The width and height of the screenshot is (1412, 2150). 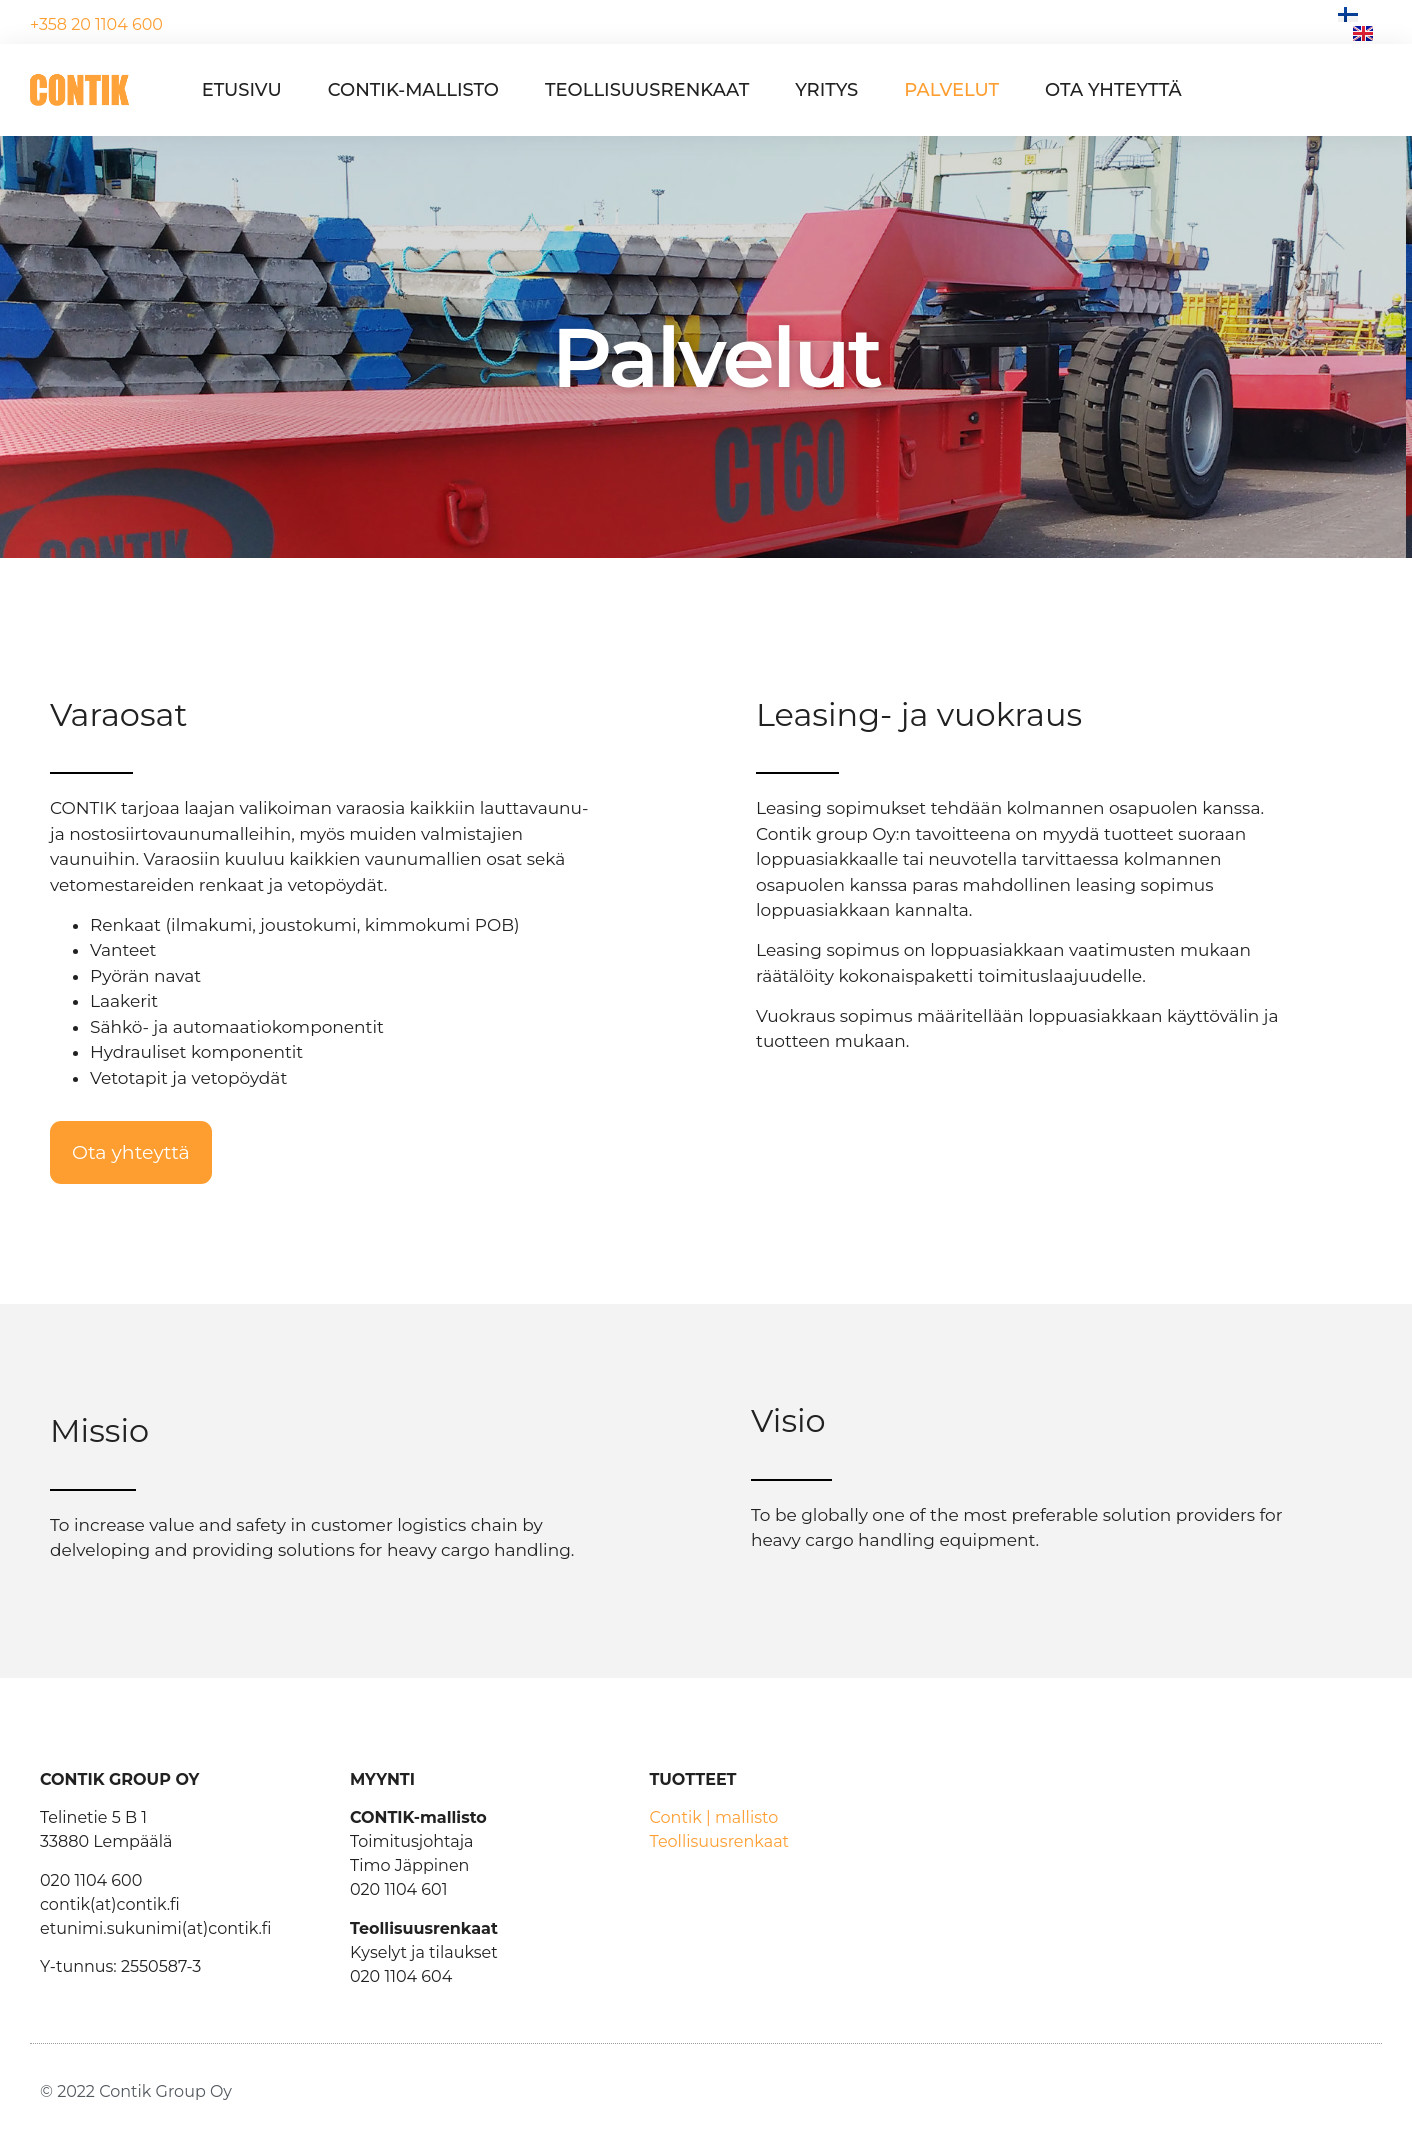 What do you see at coordinates (1113, 90) in the screenshot?
I see `Ota yhteyttä` at bounding box center [1113, 90].